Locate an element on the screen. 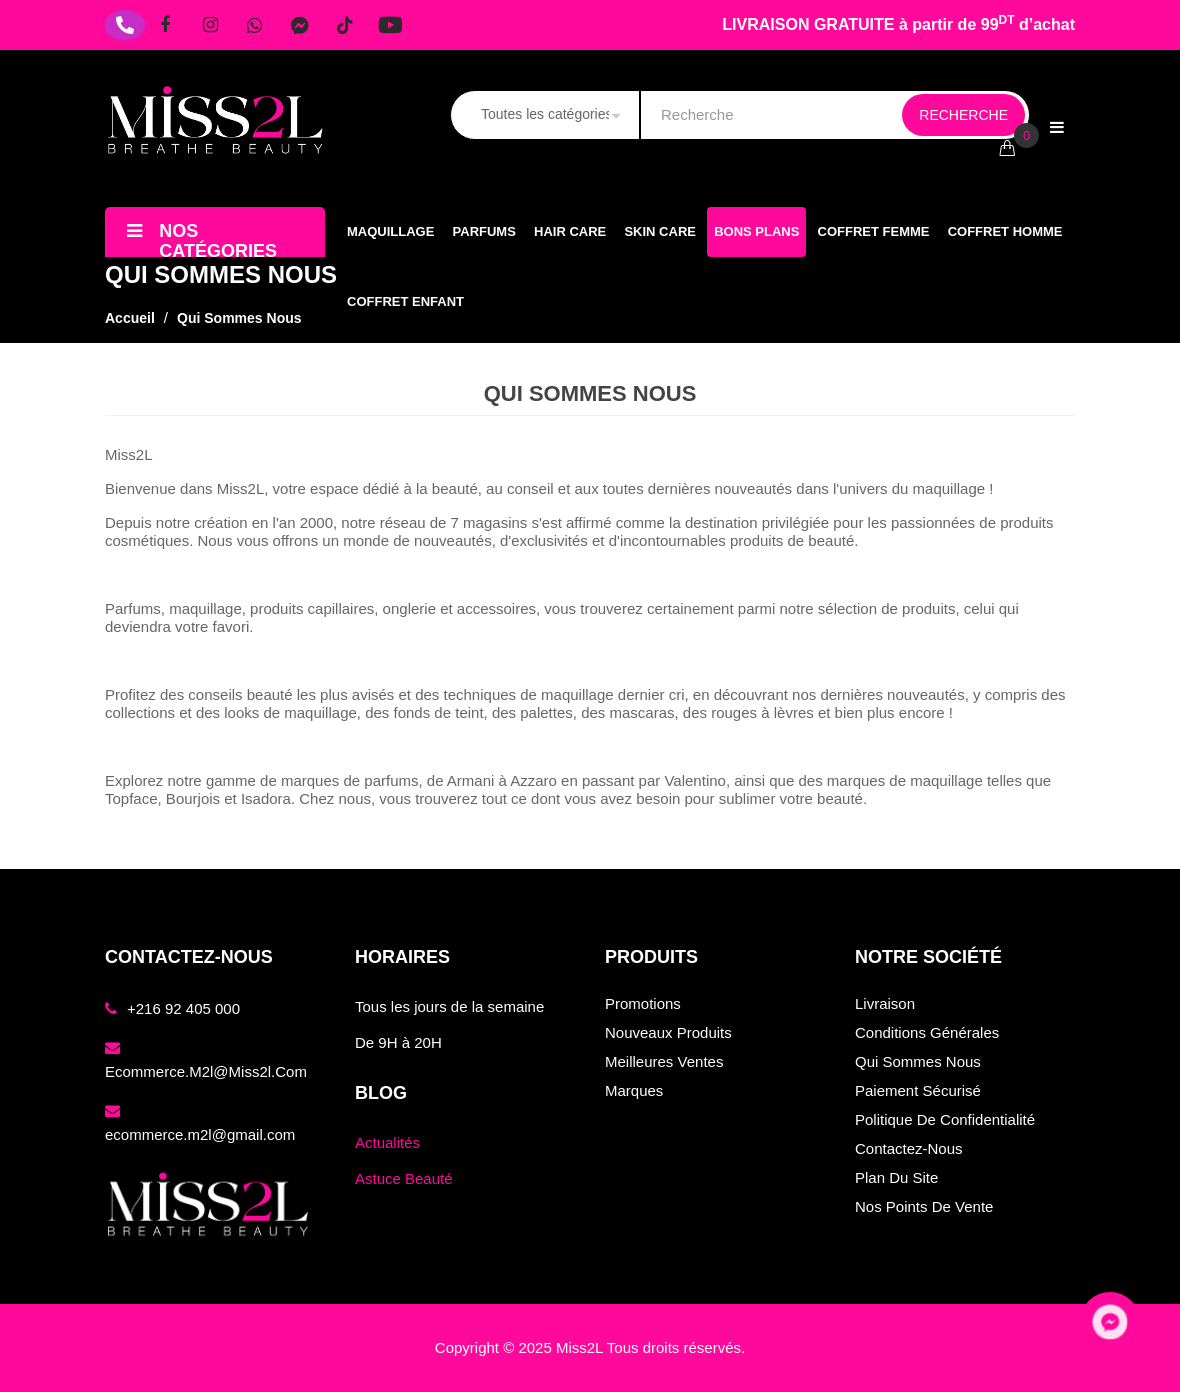  Politique de confidentialité is located at coordinates (945, 1119).